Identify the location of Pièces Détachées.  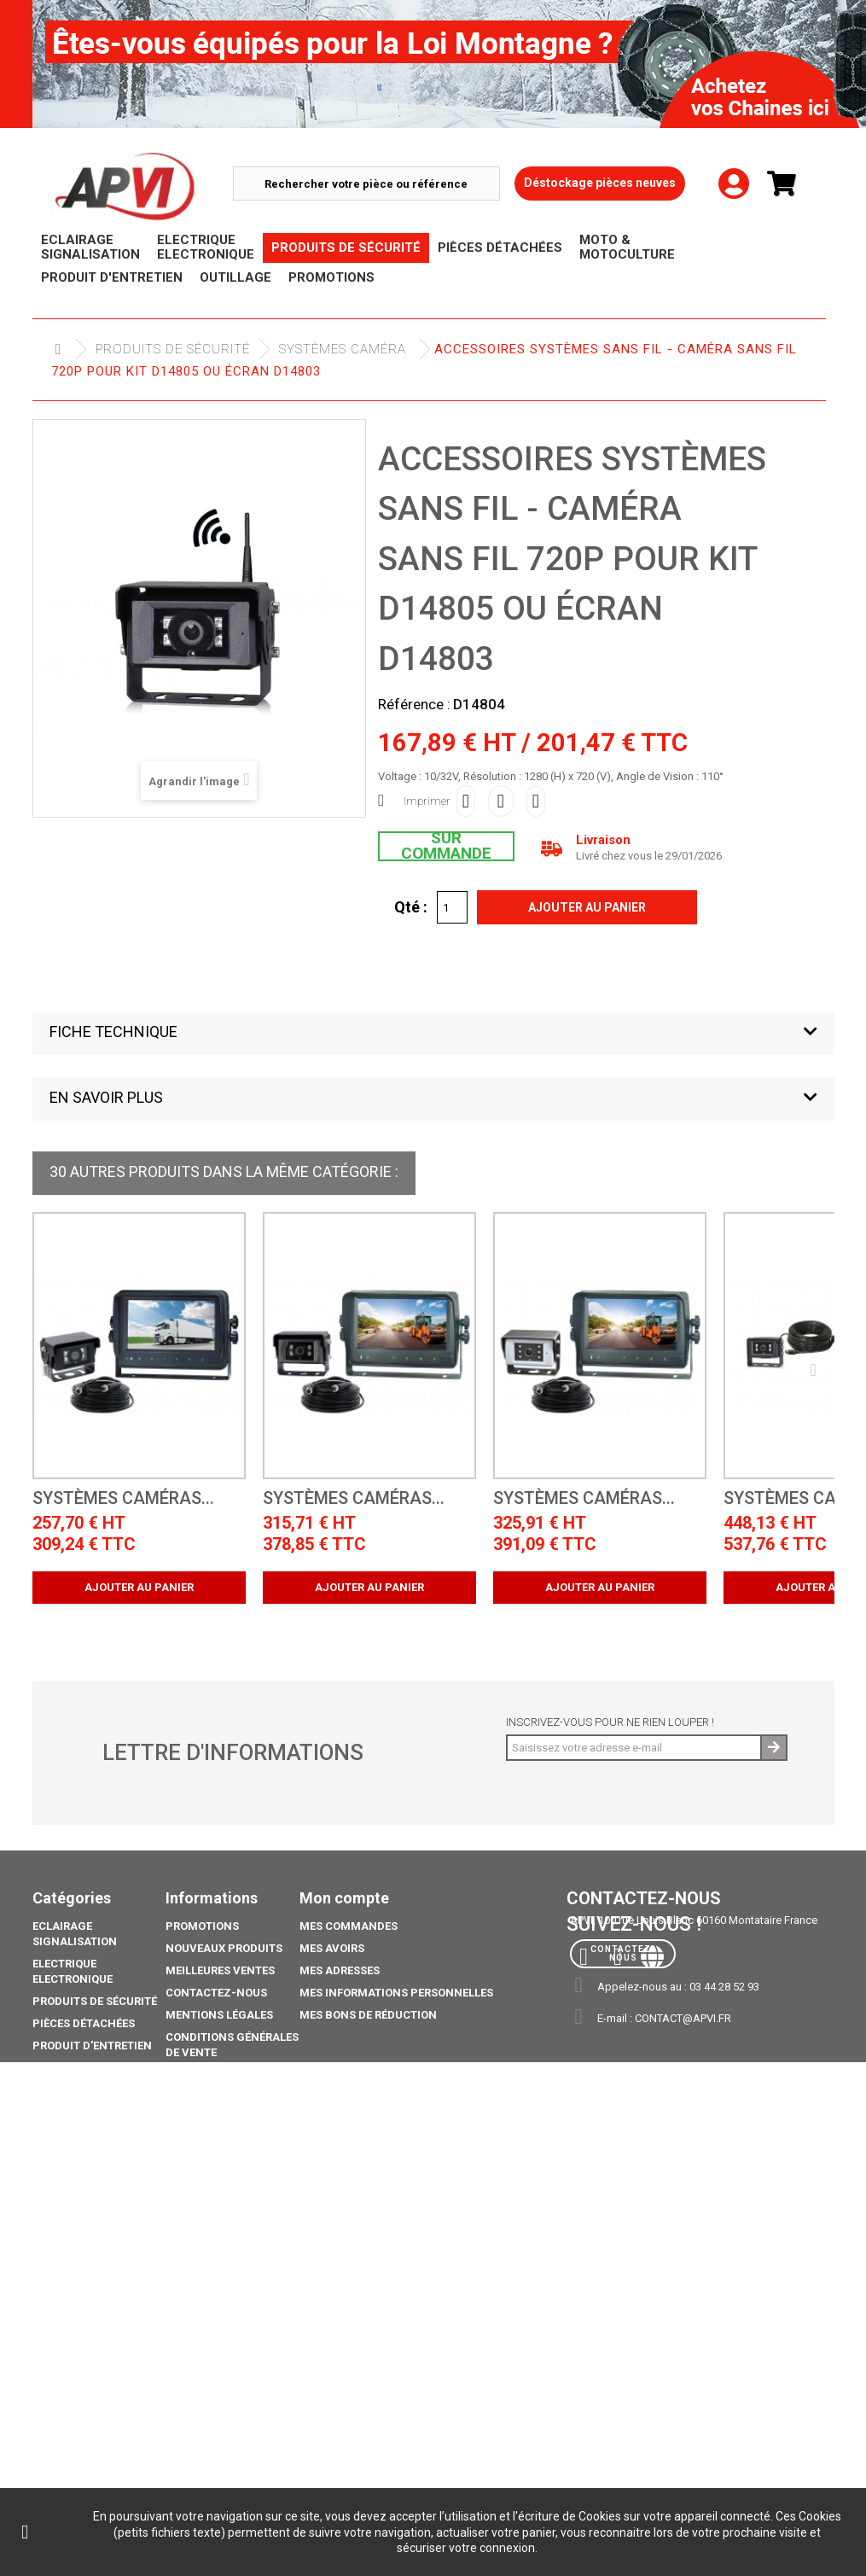
(83, 2023).